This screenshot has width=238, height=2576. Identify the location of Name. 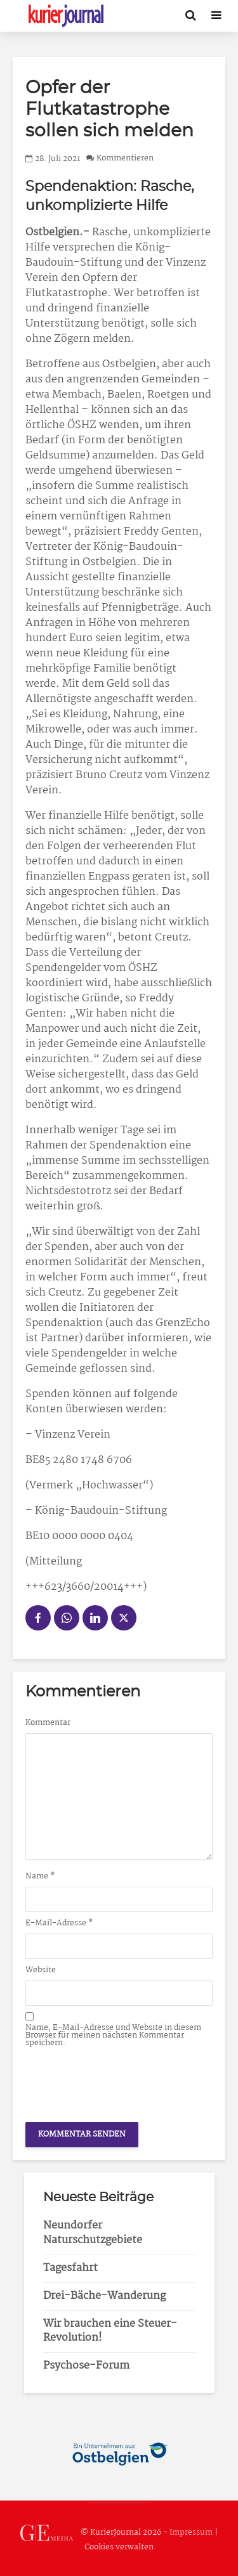
(40, 1876).